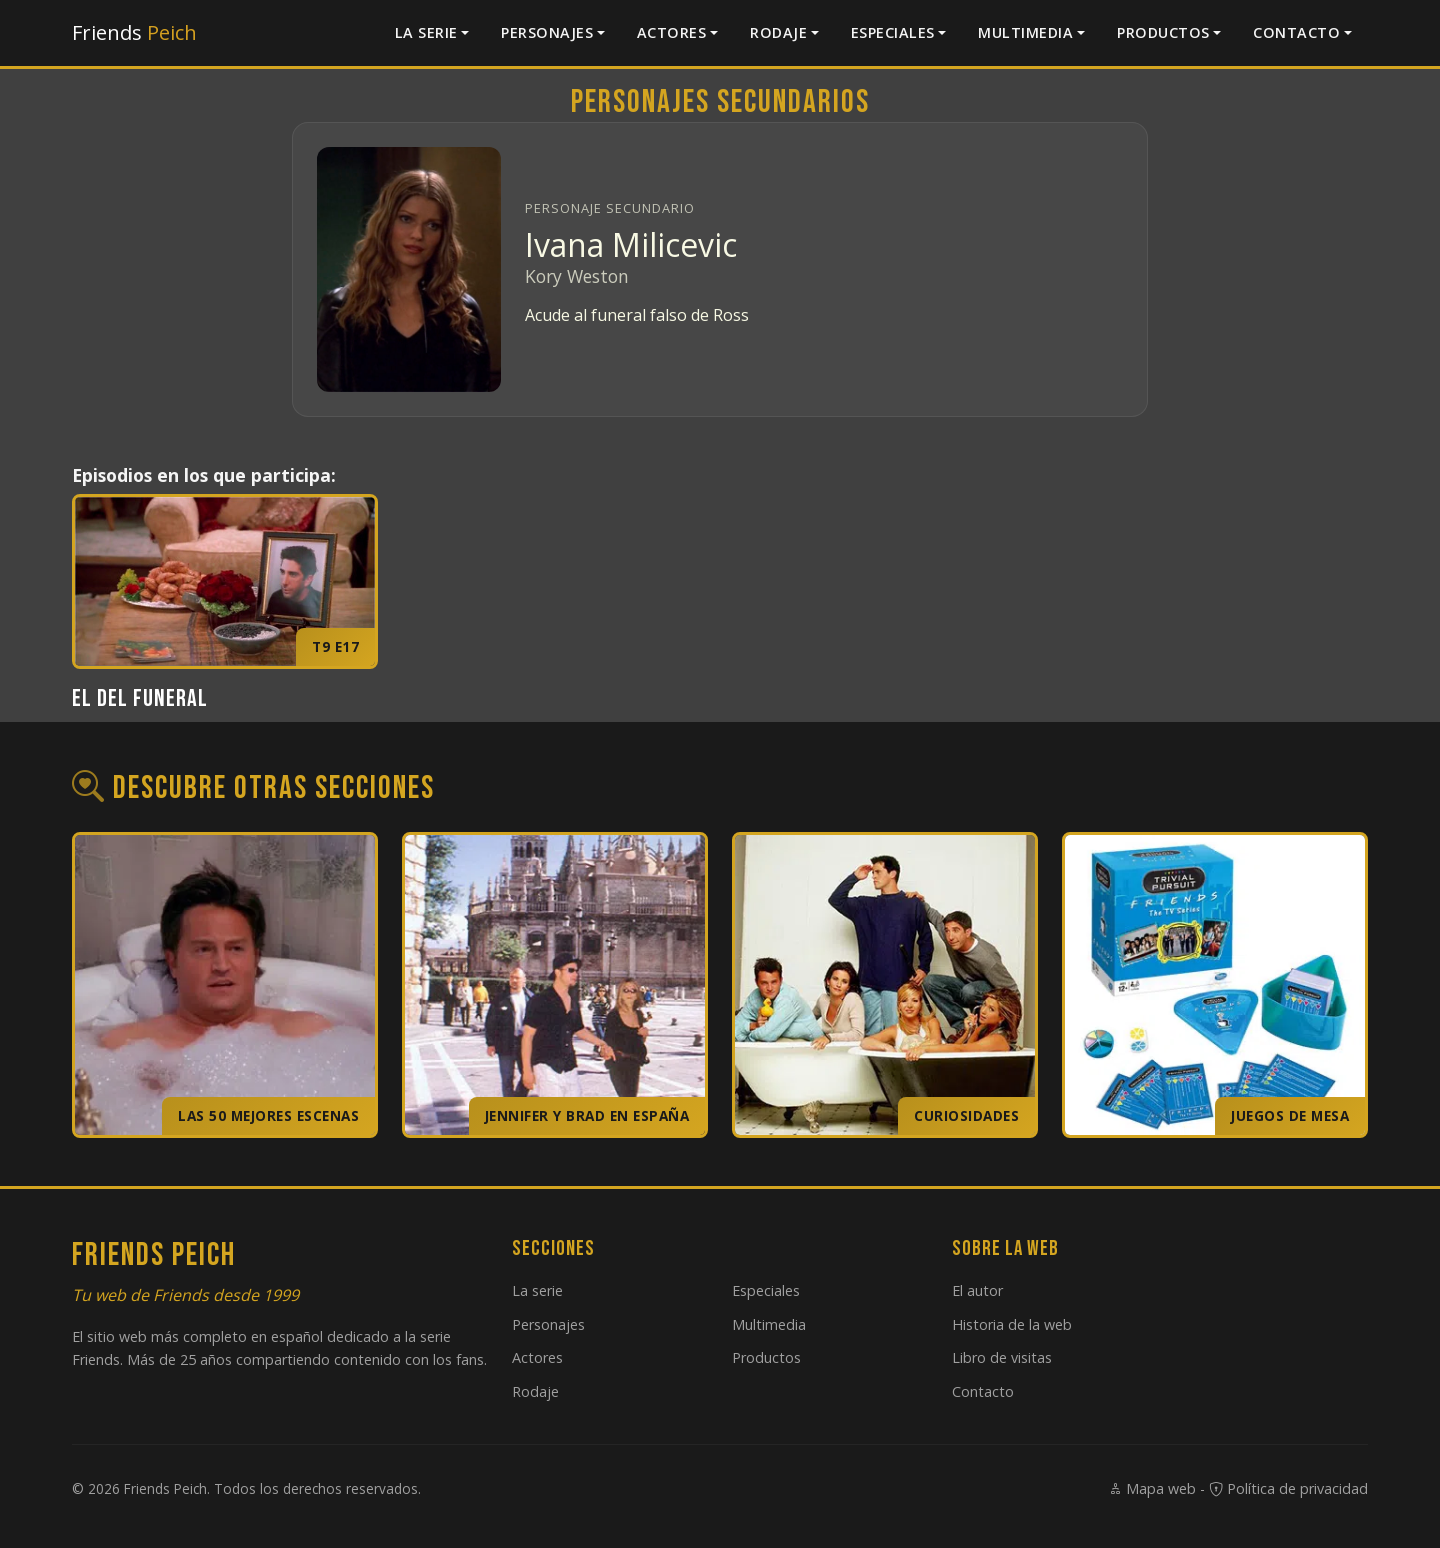  I want to click on Multimedia, so click(1025, 32).